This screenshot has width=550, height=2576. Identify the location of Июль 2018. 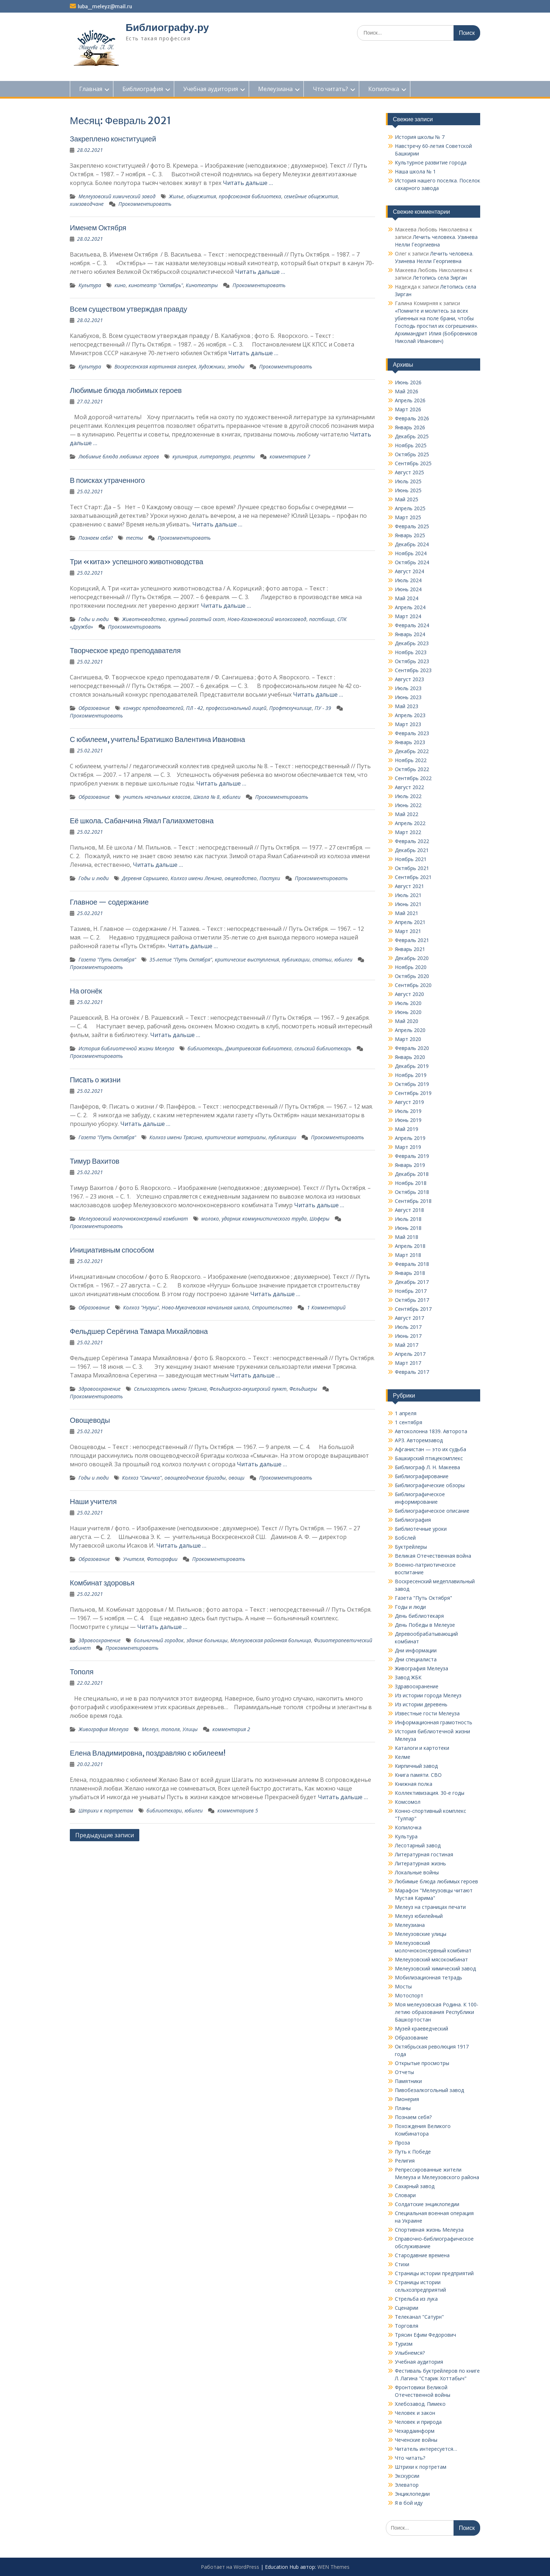
(408, 1218).